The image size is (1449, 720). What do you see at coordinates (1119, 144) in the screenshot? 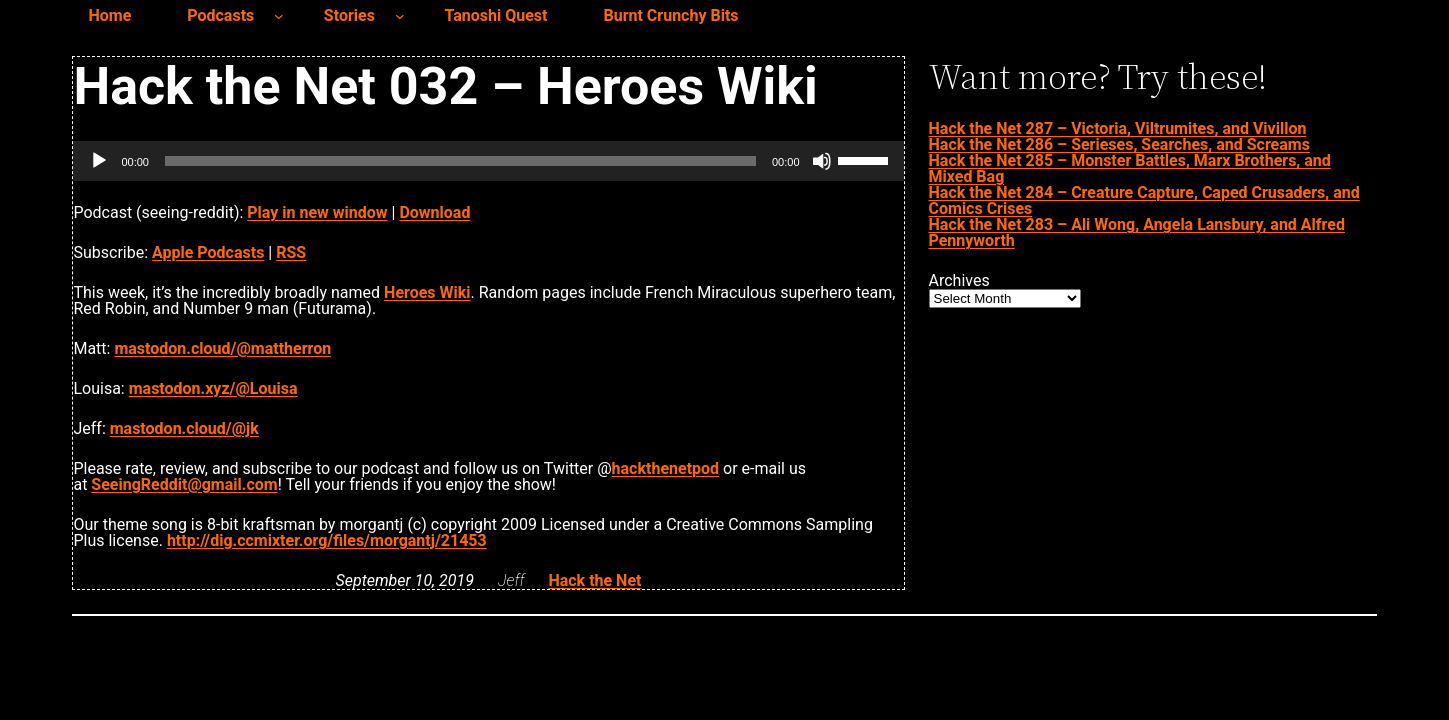
I see `Hack the Net 286 – Serieses, Searches, and Screams` at bounding box center [1119, 144].